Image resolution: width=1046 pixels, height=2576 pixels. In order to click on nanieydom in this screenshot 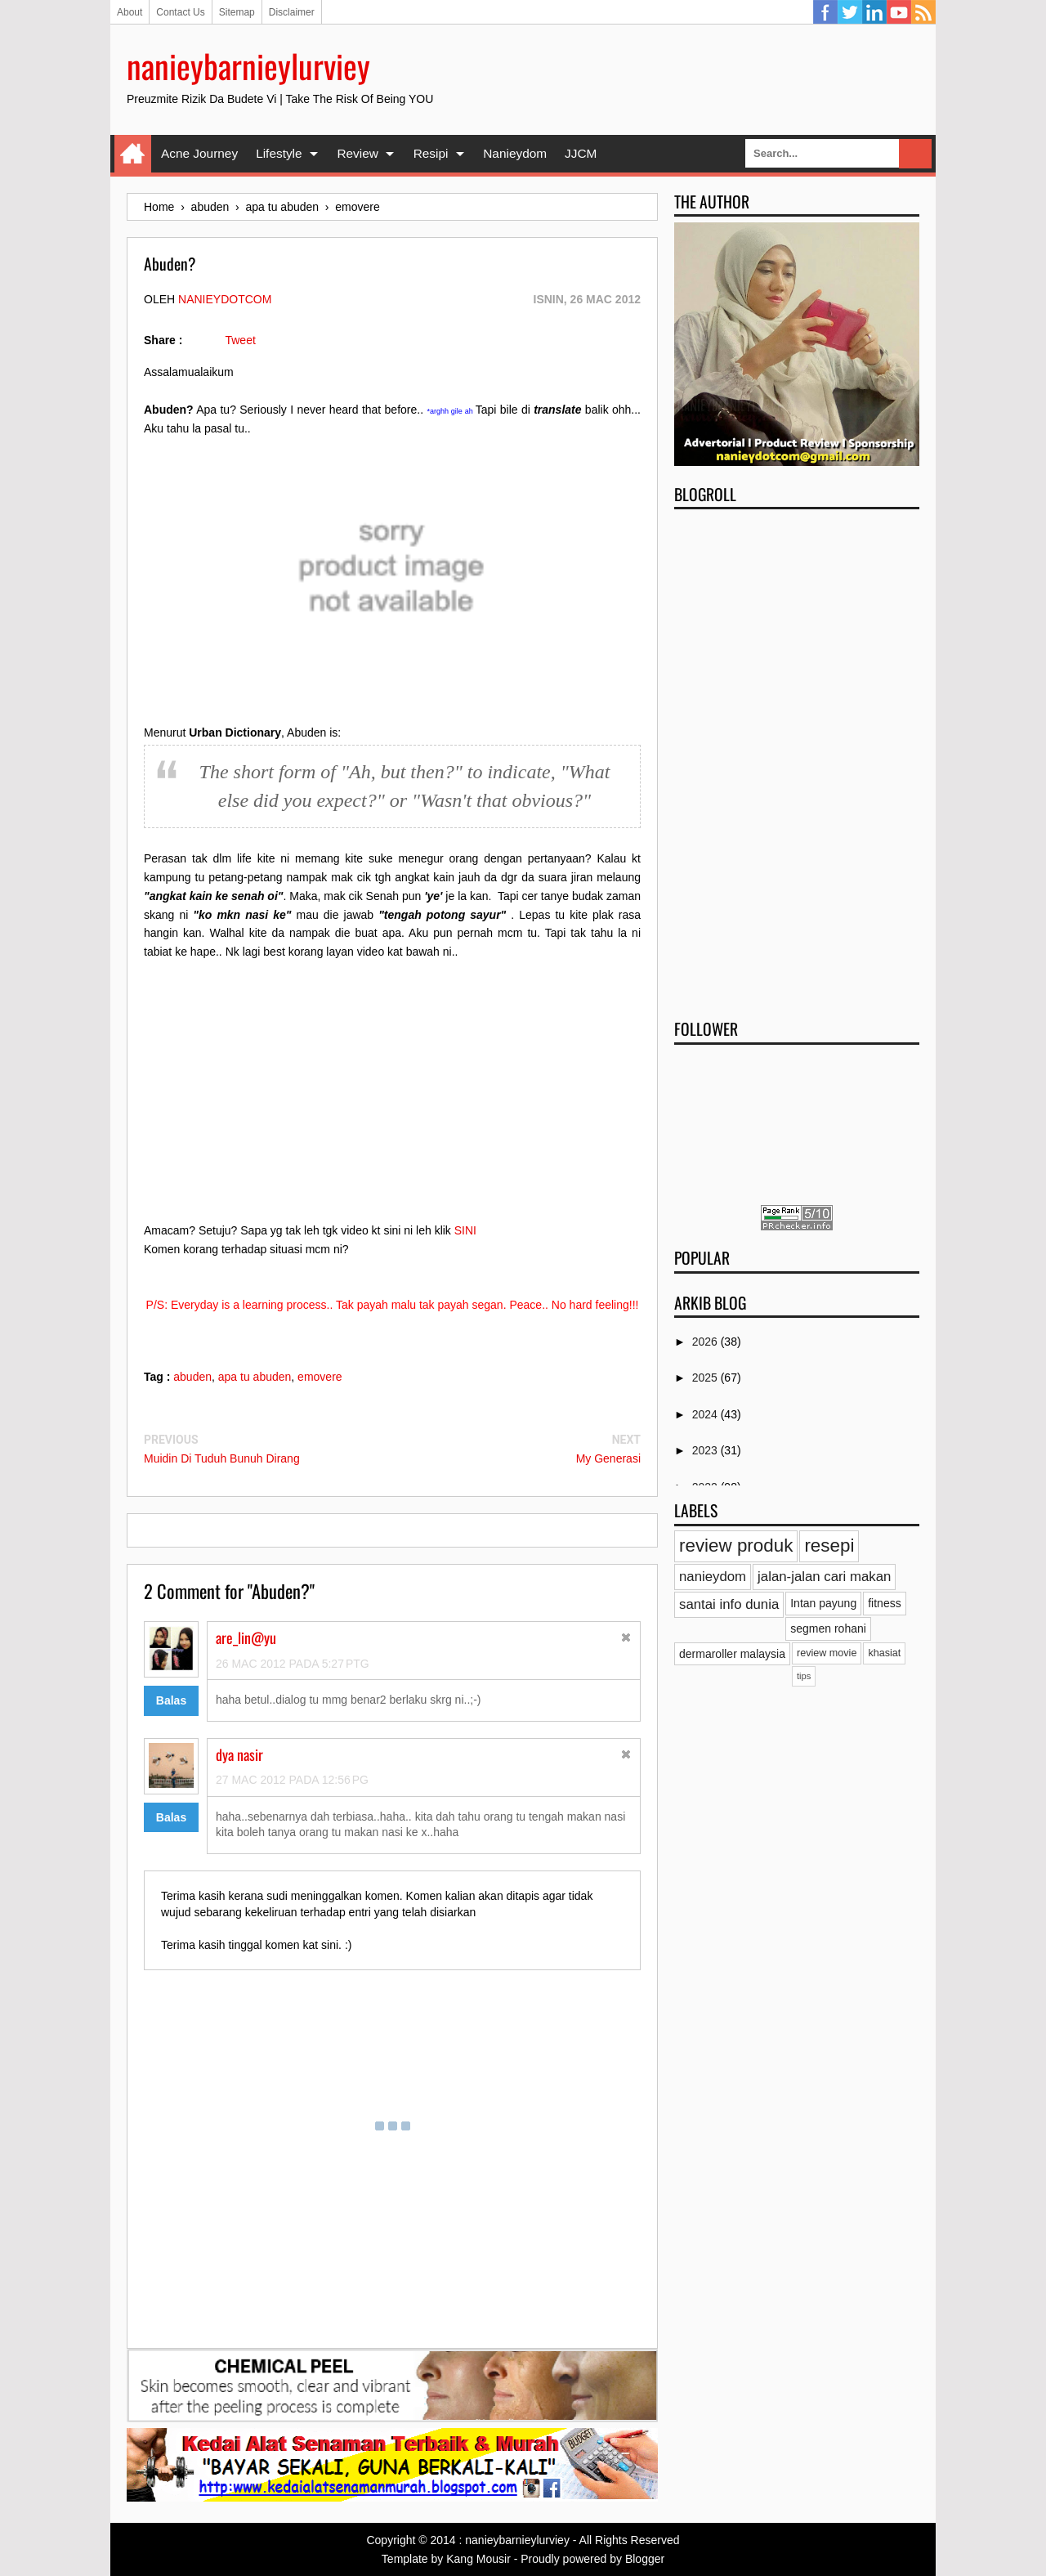, I will do `click(712, 1576)`.